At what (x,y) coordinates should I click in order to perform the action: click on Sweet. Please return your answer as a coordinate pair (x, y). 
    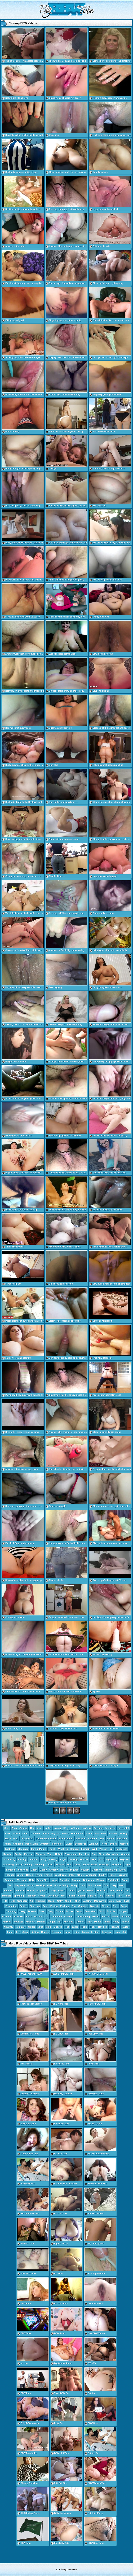
    Looking at the image, I should click on (41, 1895).